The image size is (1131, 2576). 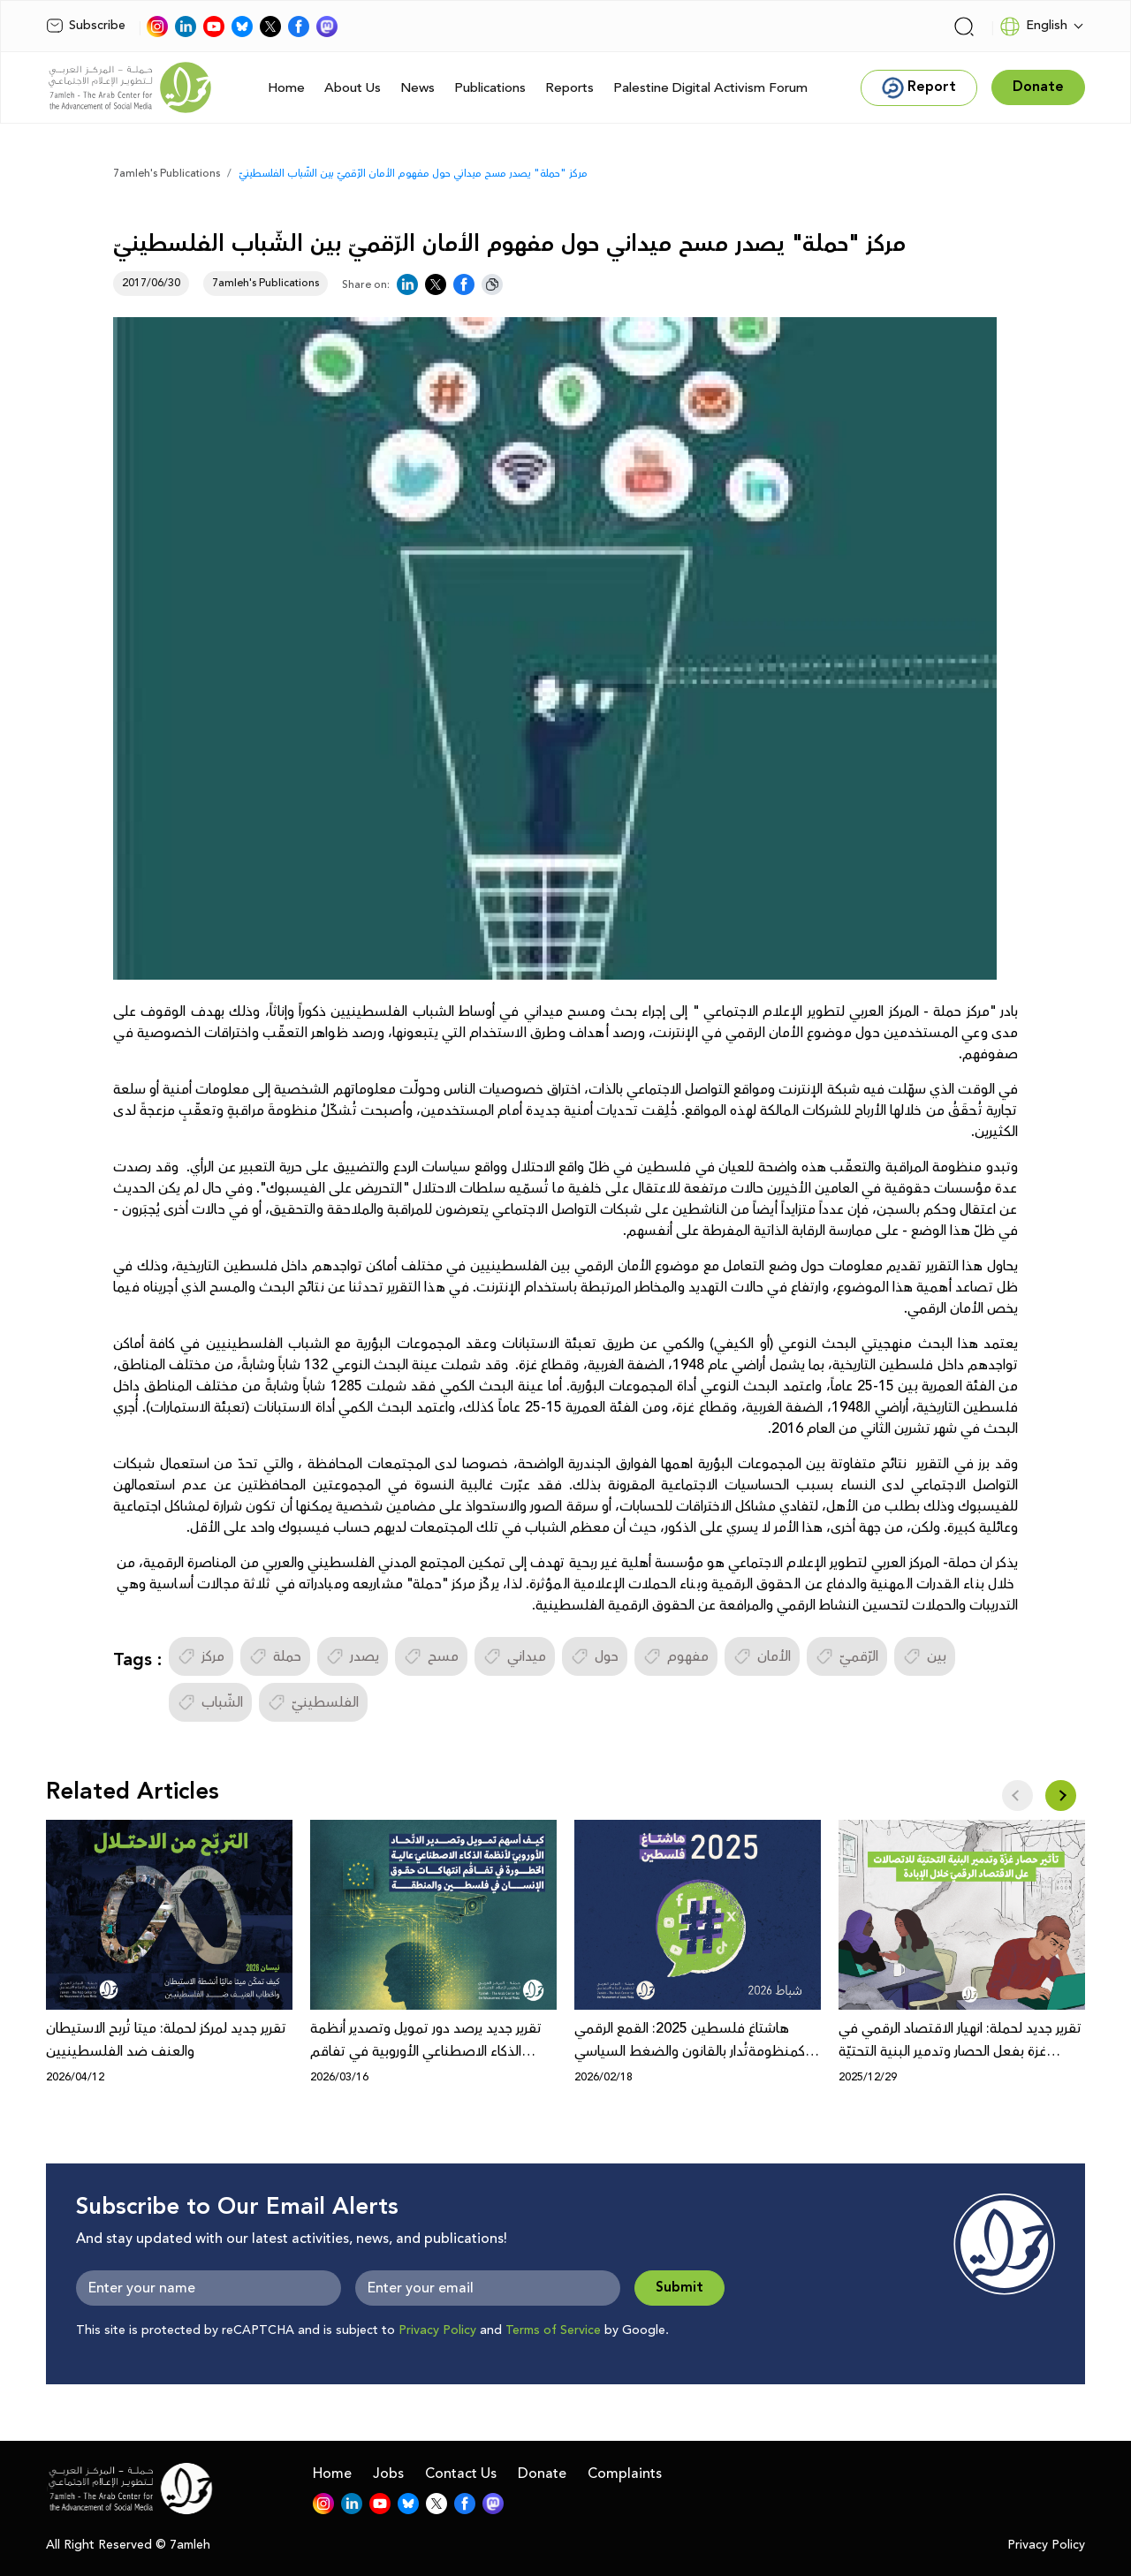 I want to click on Jobs, so click(x=388, y=2473).